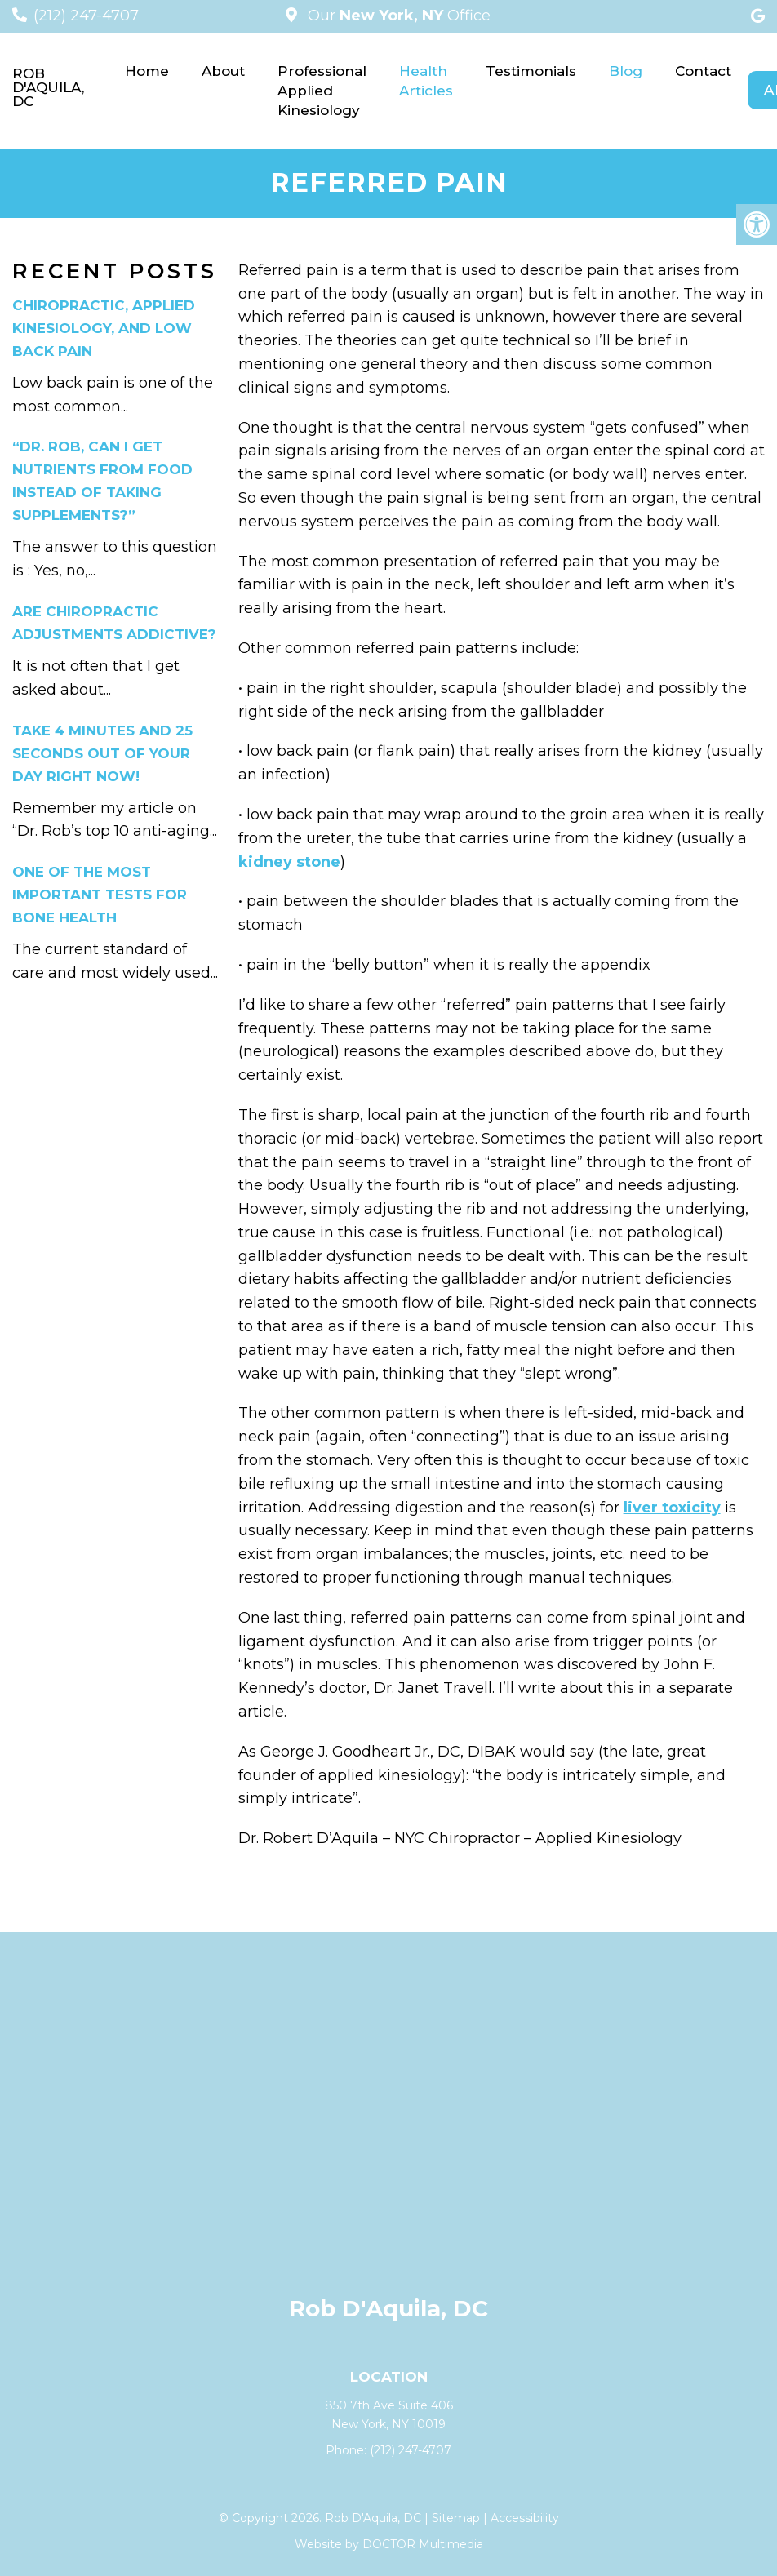 The height and width of the screenshot is (2576, 777). I want to click on kidney stone, so click(289, 862).